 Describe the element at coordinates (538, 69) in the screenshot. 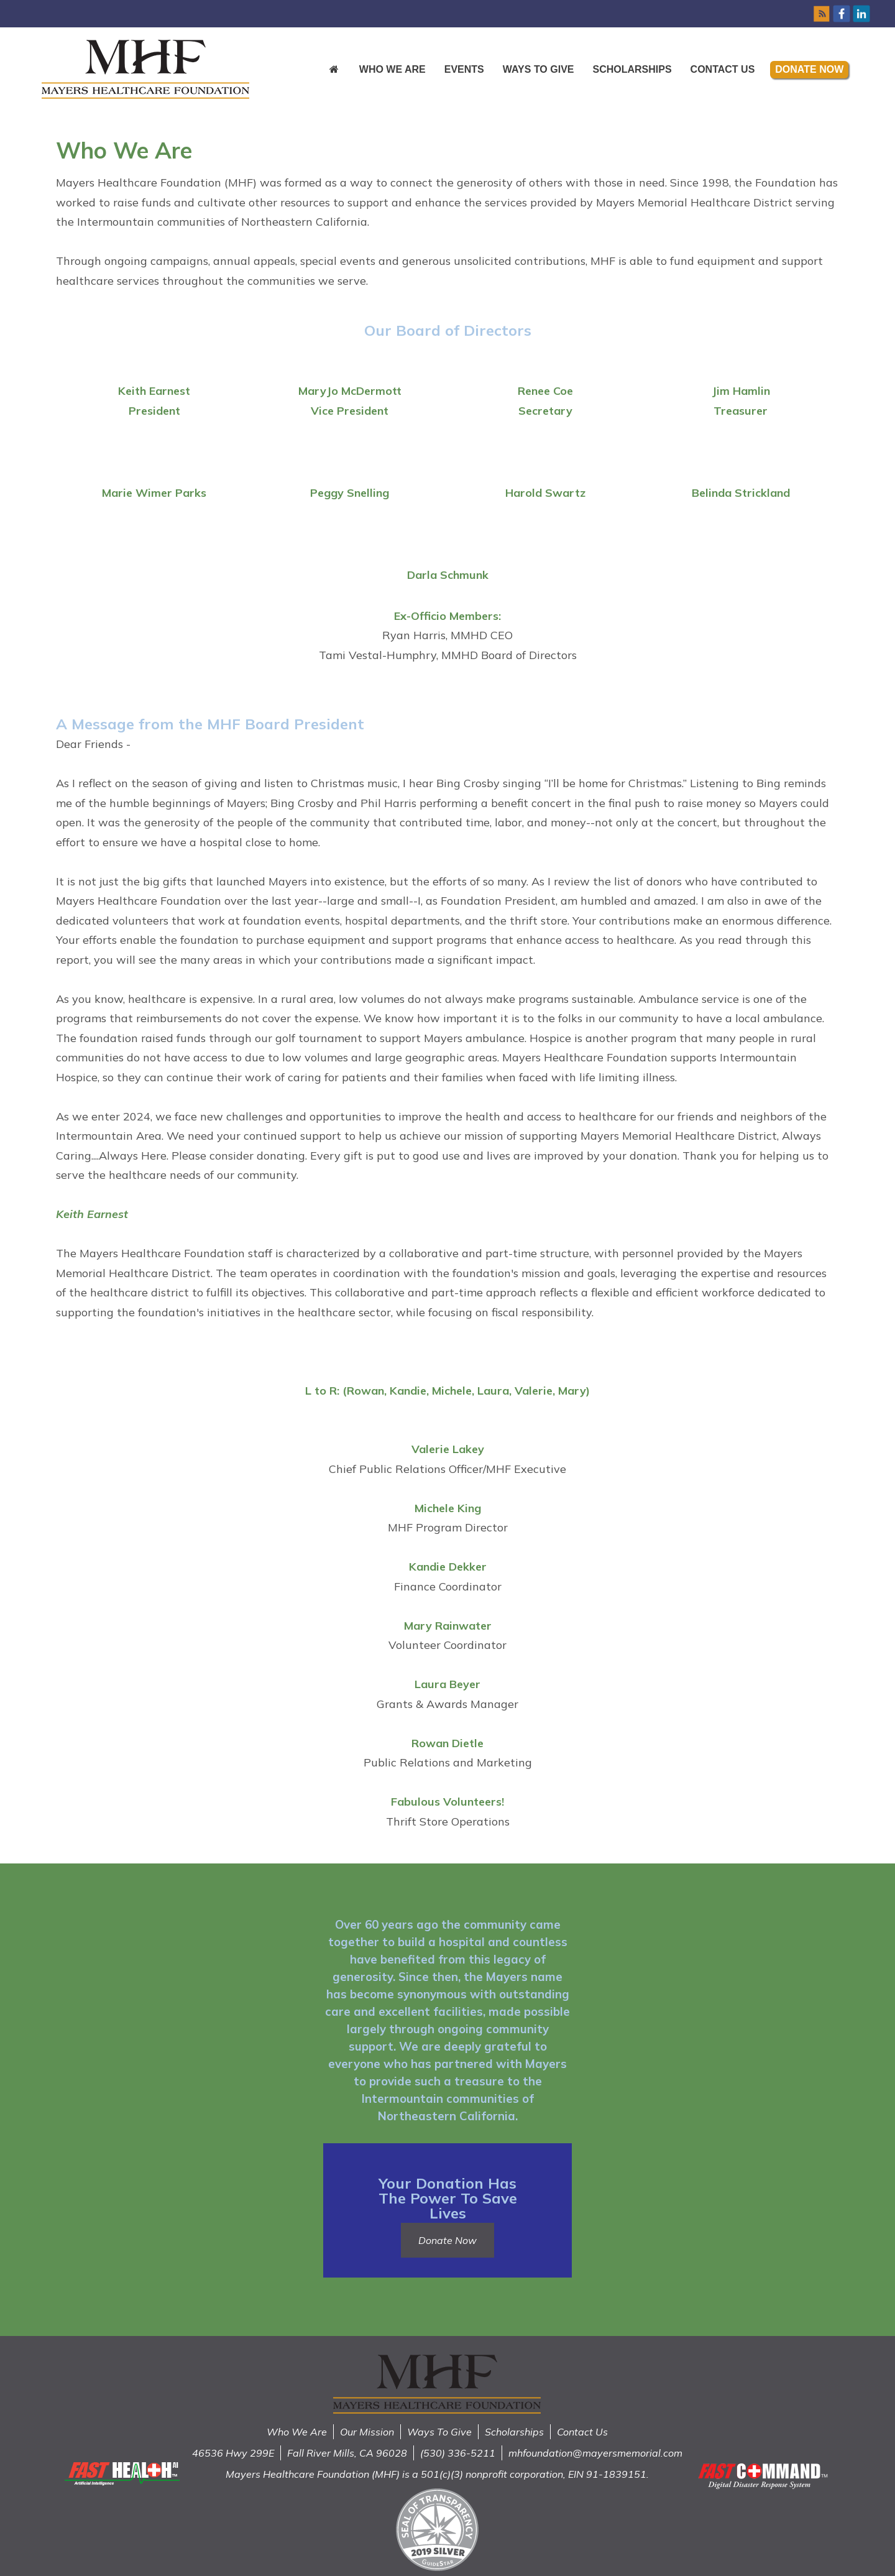

I see `Ways to Give` at that location.